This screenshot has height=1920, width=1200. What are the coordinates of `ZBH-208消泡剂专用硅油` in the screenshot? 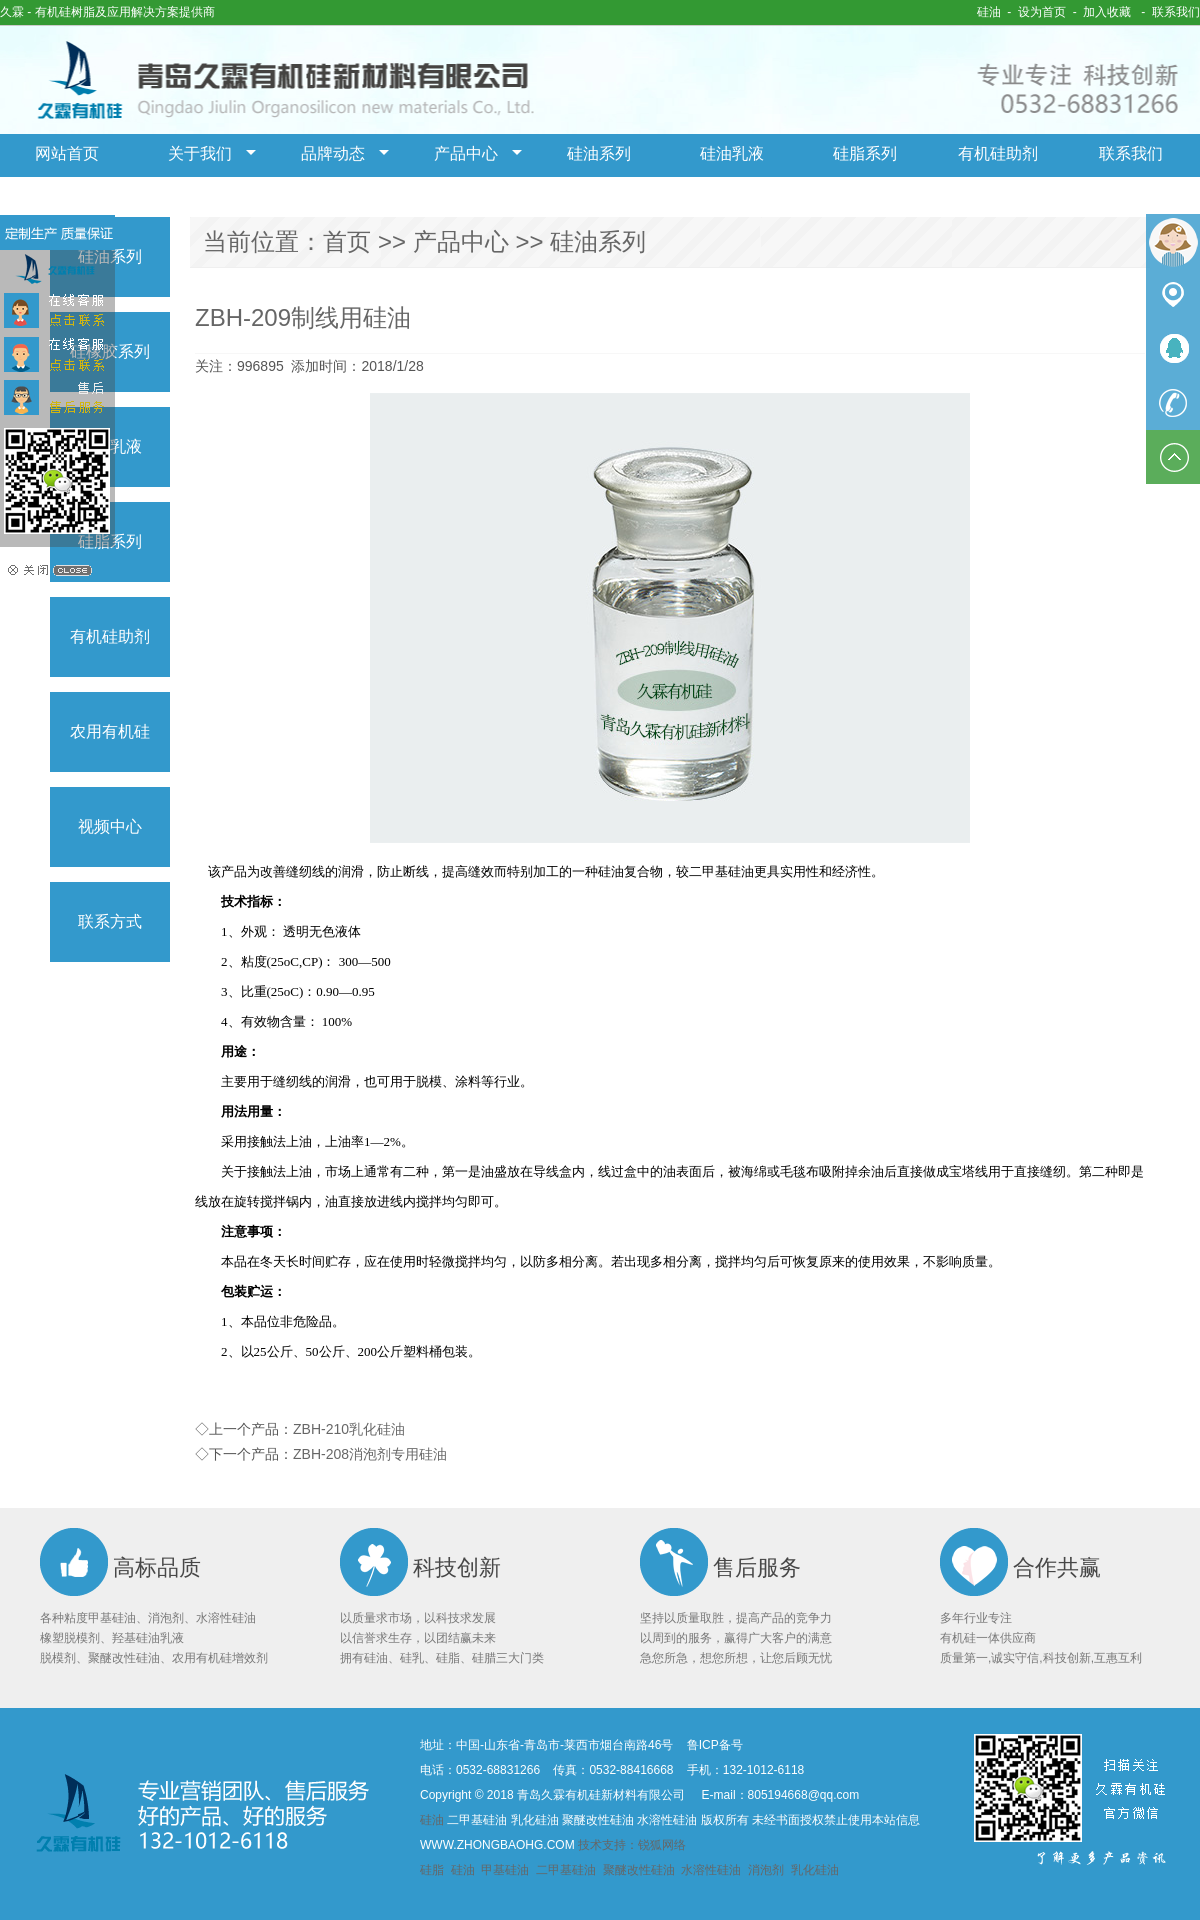 It's located at (370, 1454).